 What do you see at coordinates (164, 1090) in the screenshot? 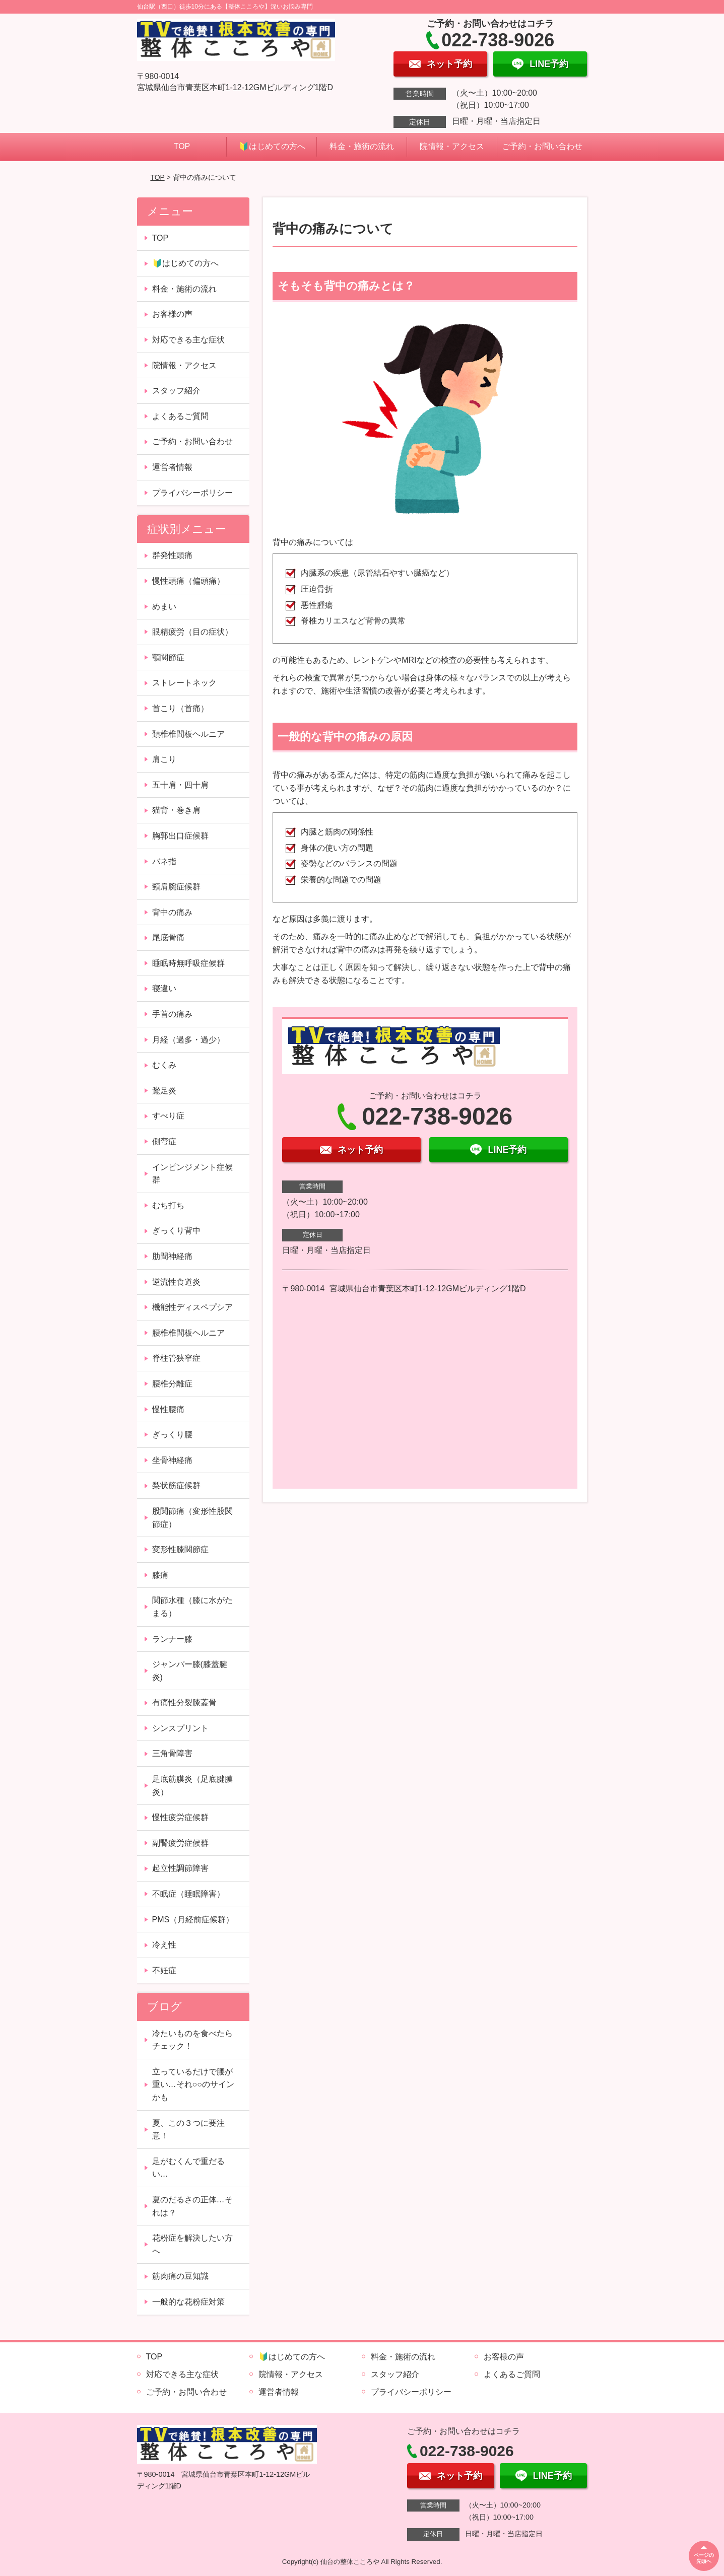
I see `鵞足炎` at bounding box center [164, 1090].